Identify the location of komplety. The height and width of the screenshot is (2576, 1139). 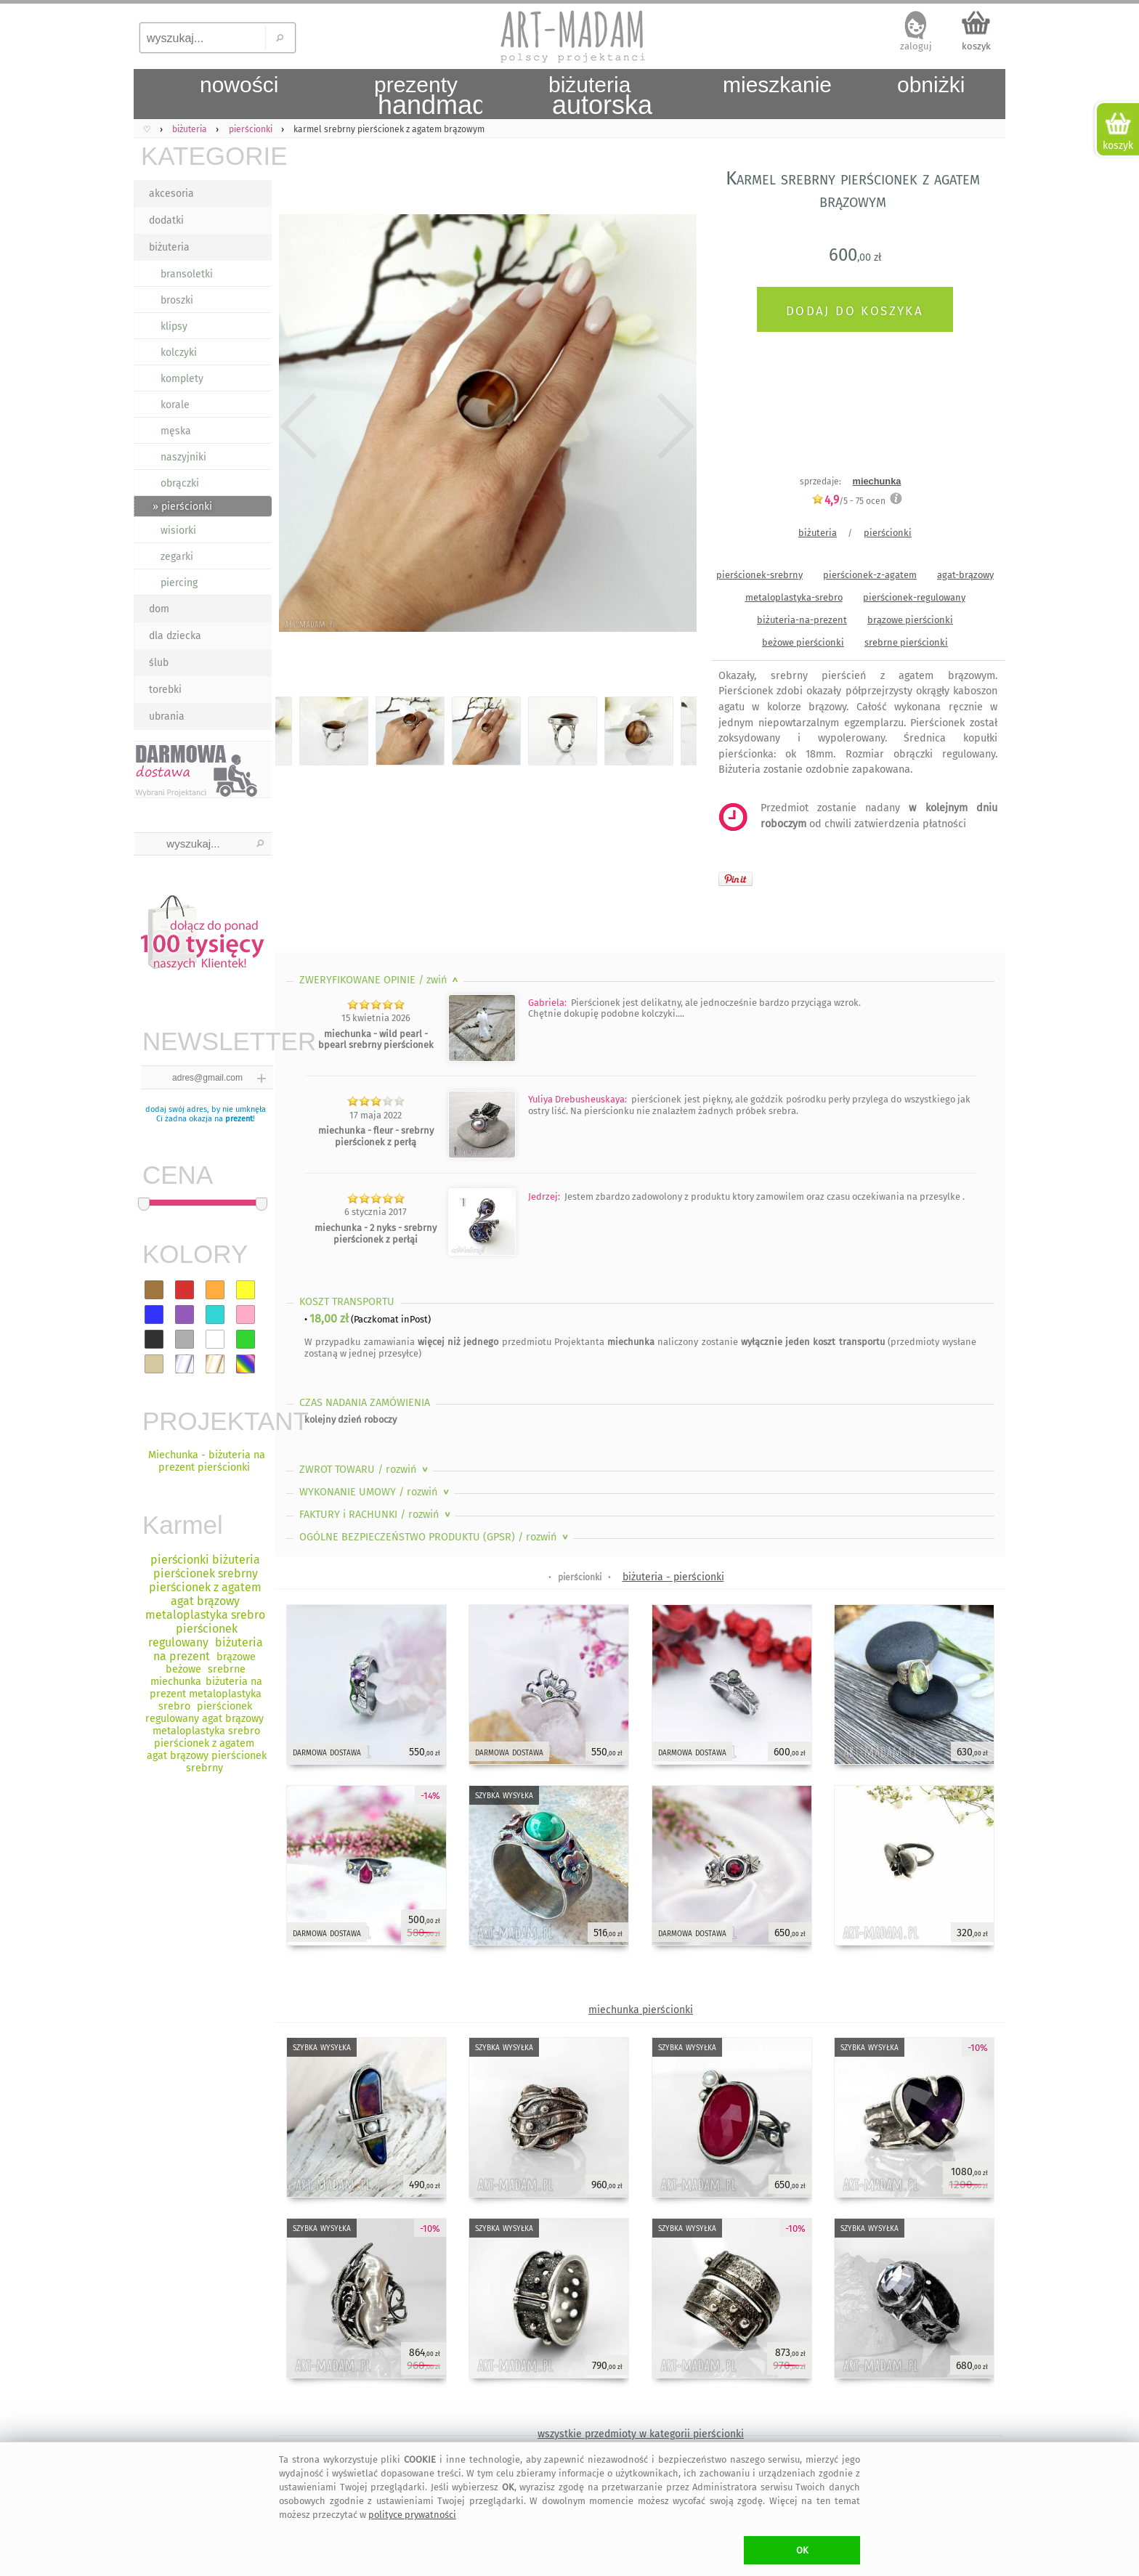
(182, 379).